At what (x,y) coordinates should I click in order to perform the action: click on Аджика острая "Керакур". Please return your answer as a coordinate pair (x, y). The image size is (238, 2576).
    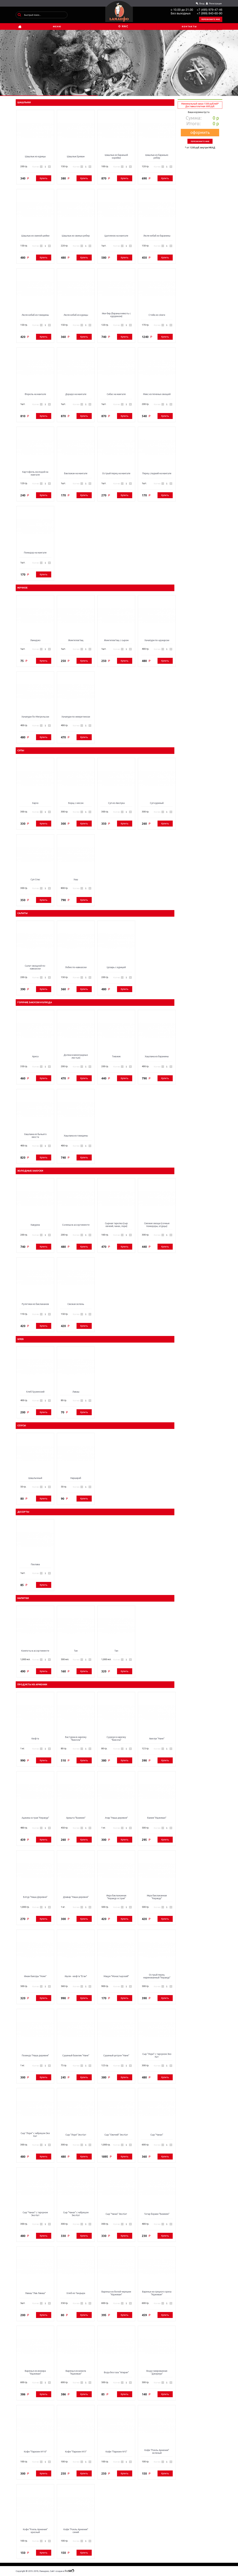
    Looking at the image, I should click on (35, 1817).